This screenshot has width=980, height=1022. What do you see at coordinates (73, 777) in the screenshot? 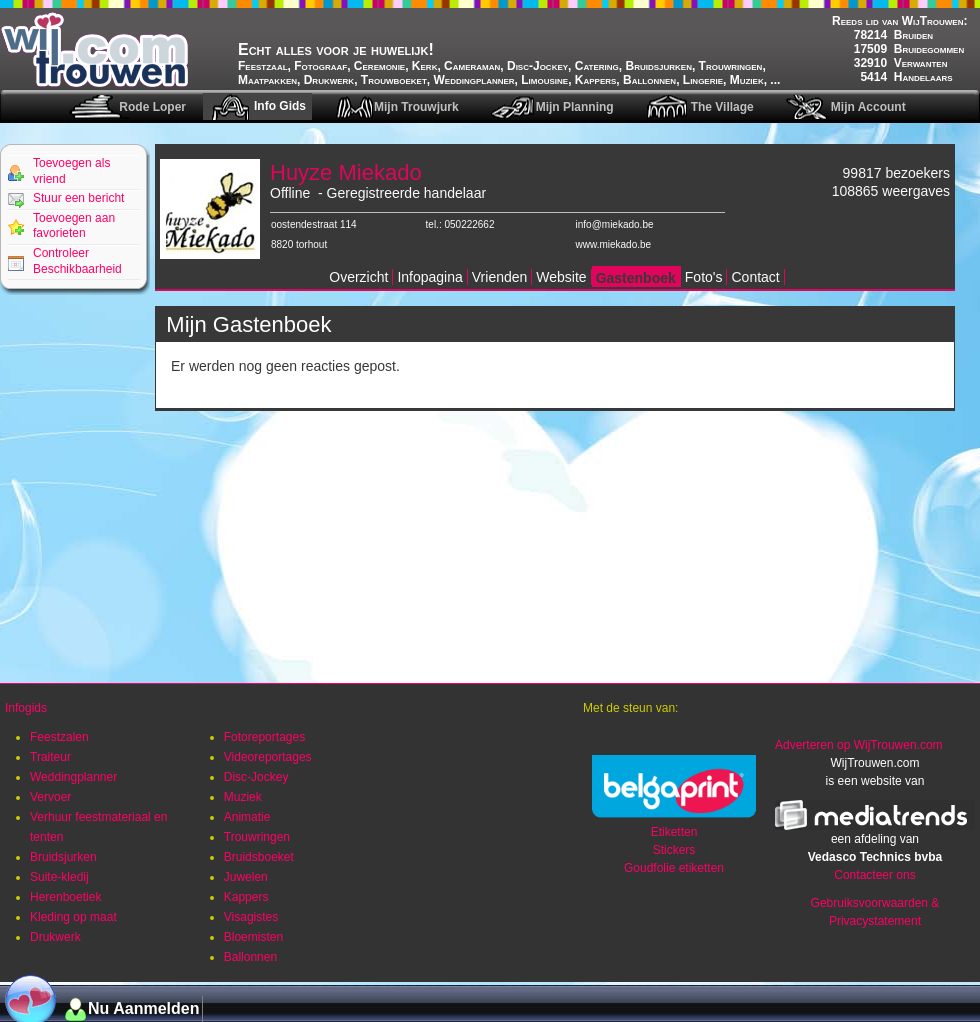
I see `Weddingplanner` at bounding box center [73, 777].